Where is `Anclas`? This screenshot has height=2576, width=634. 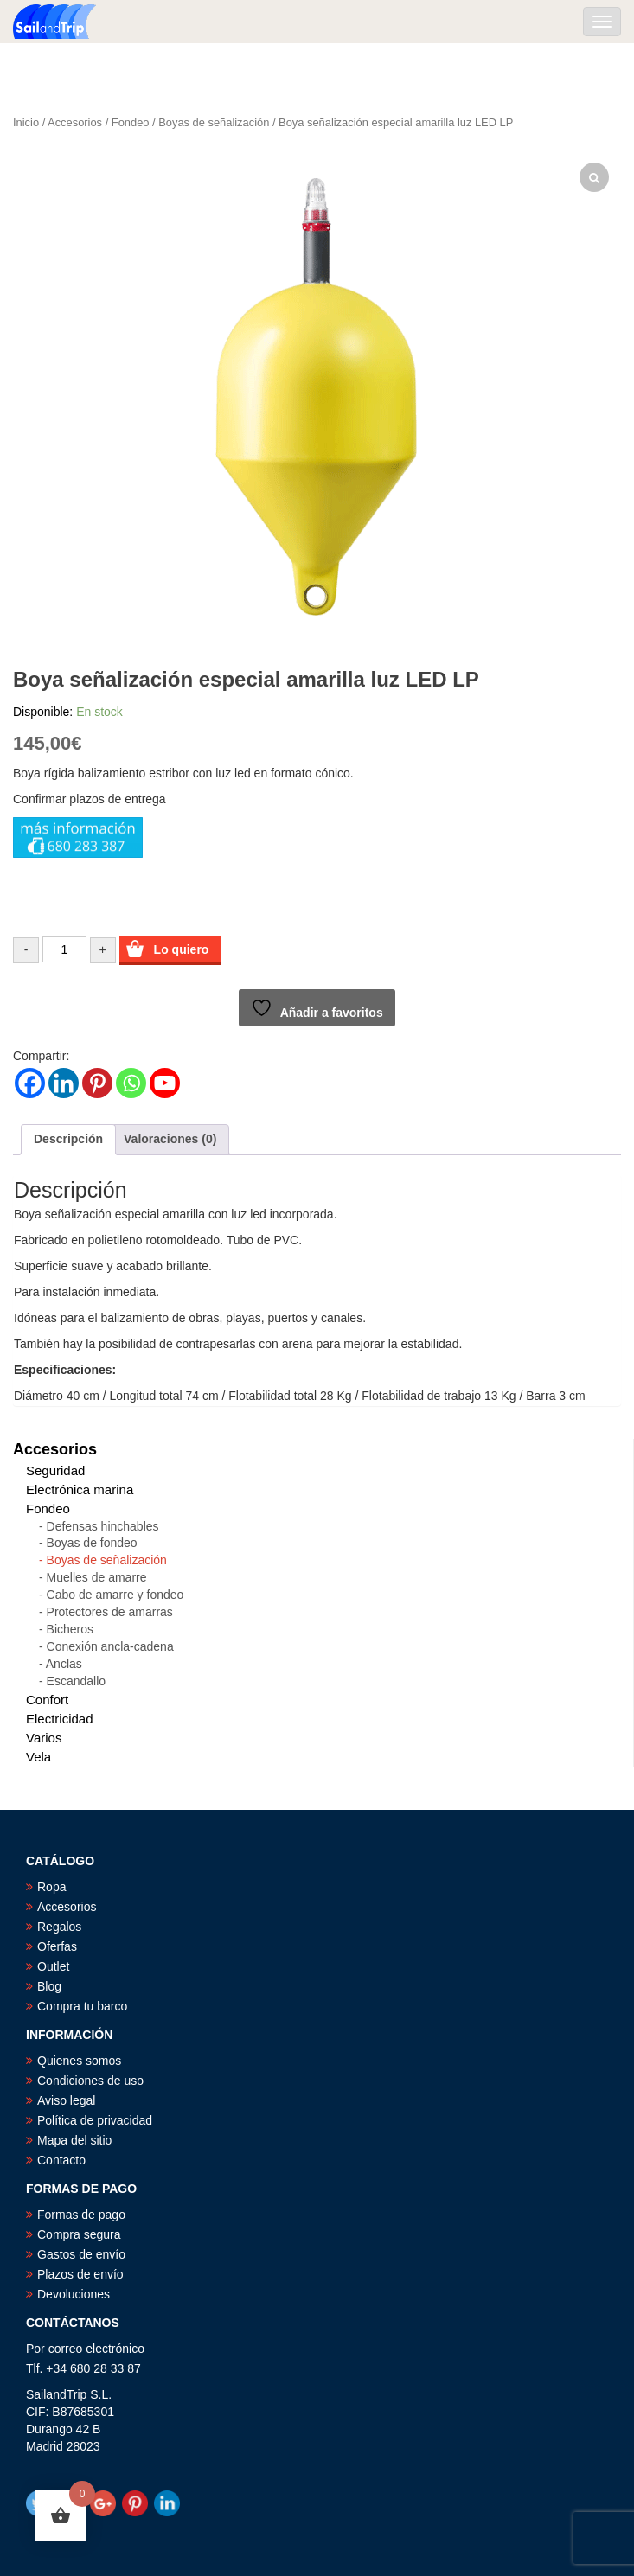
Anclas is located at coordinates (64, 1664).